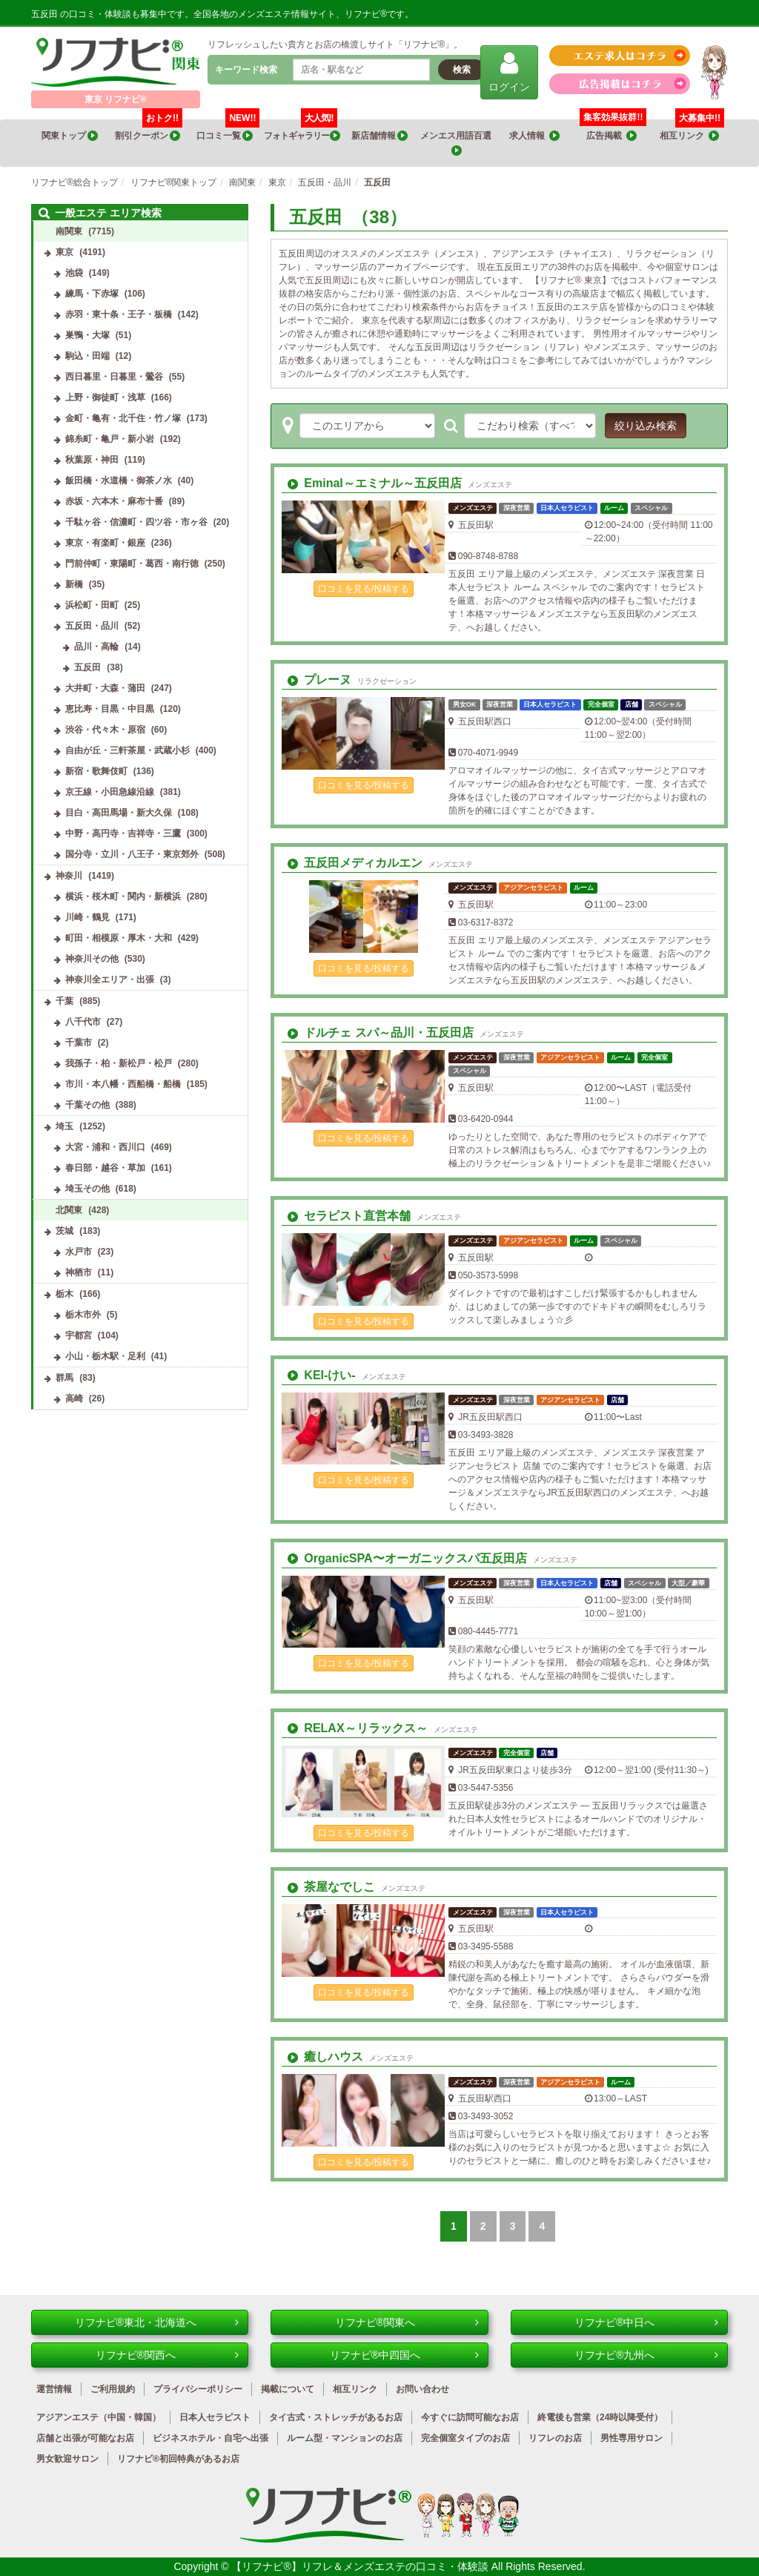  Describe the element at coordinates (64, 1231) in the screenshot. I see `茨城` at that location.